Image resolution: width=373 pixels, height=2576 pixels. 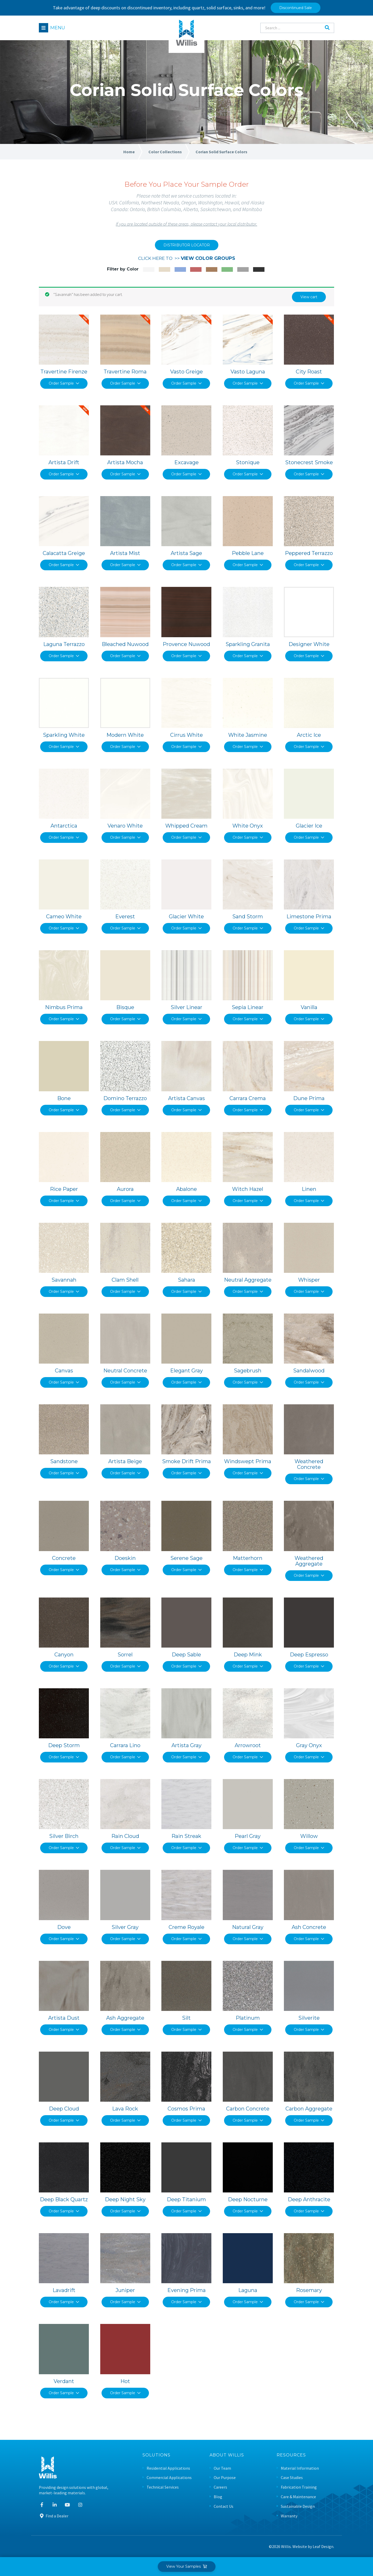 I want to click on Menu, so click(x=57, y=28).